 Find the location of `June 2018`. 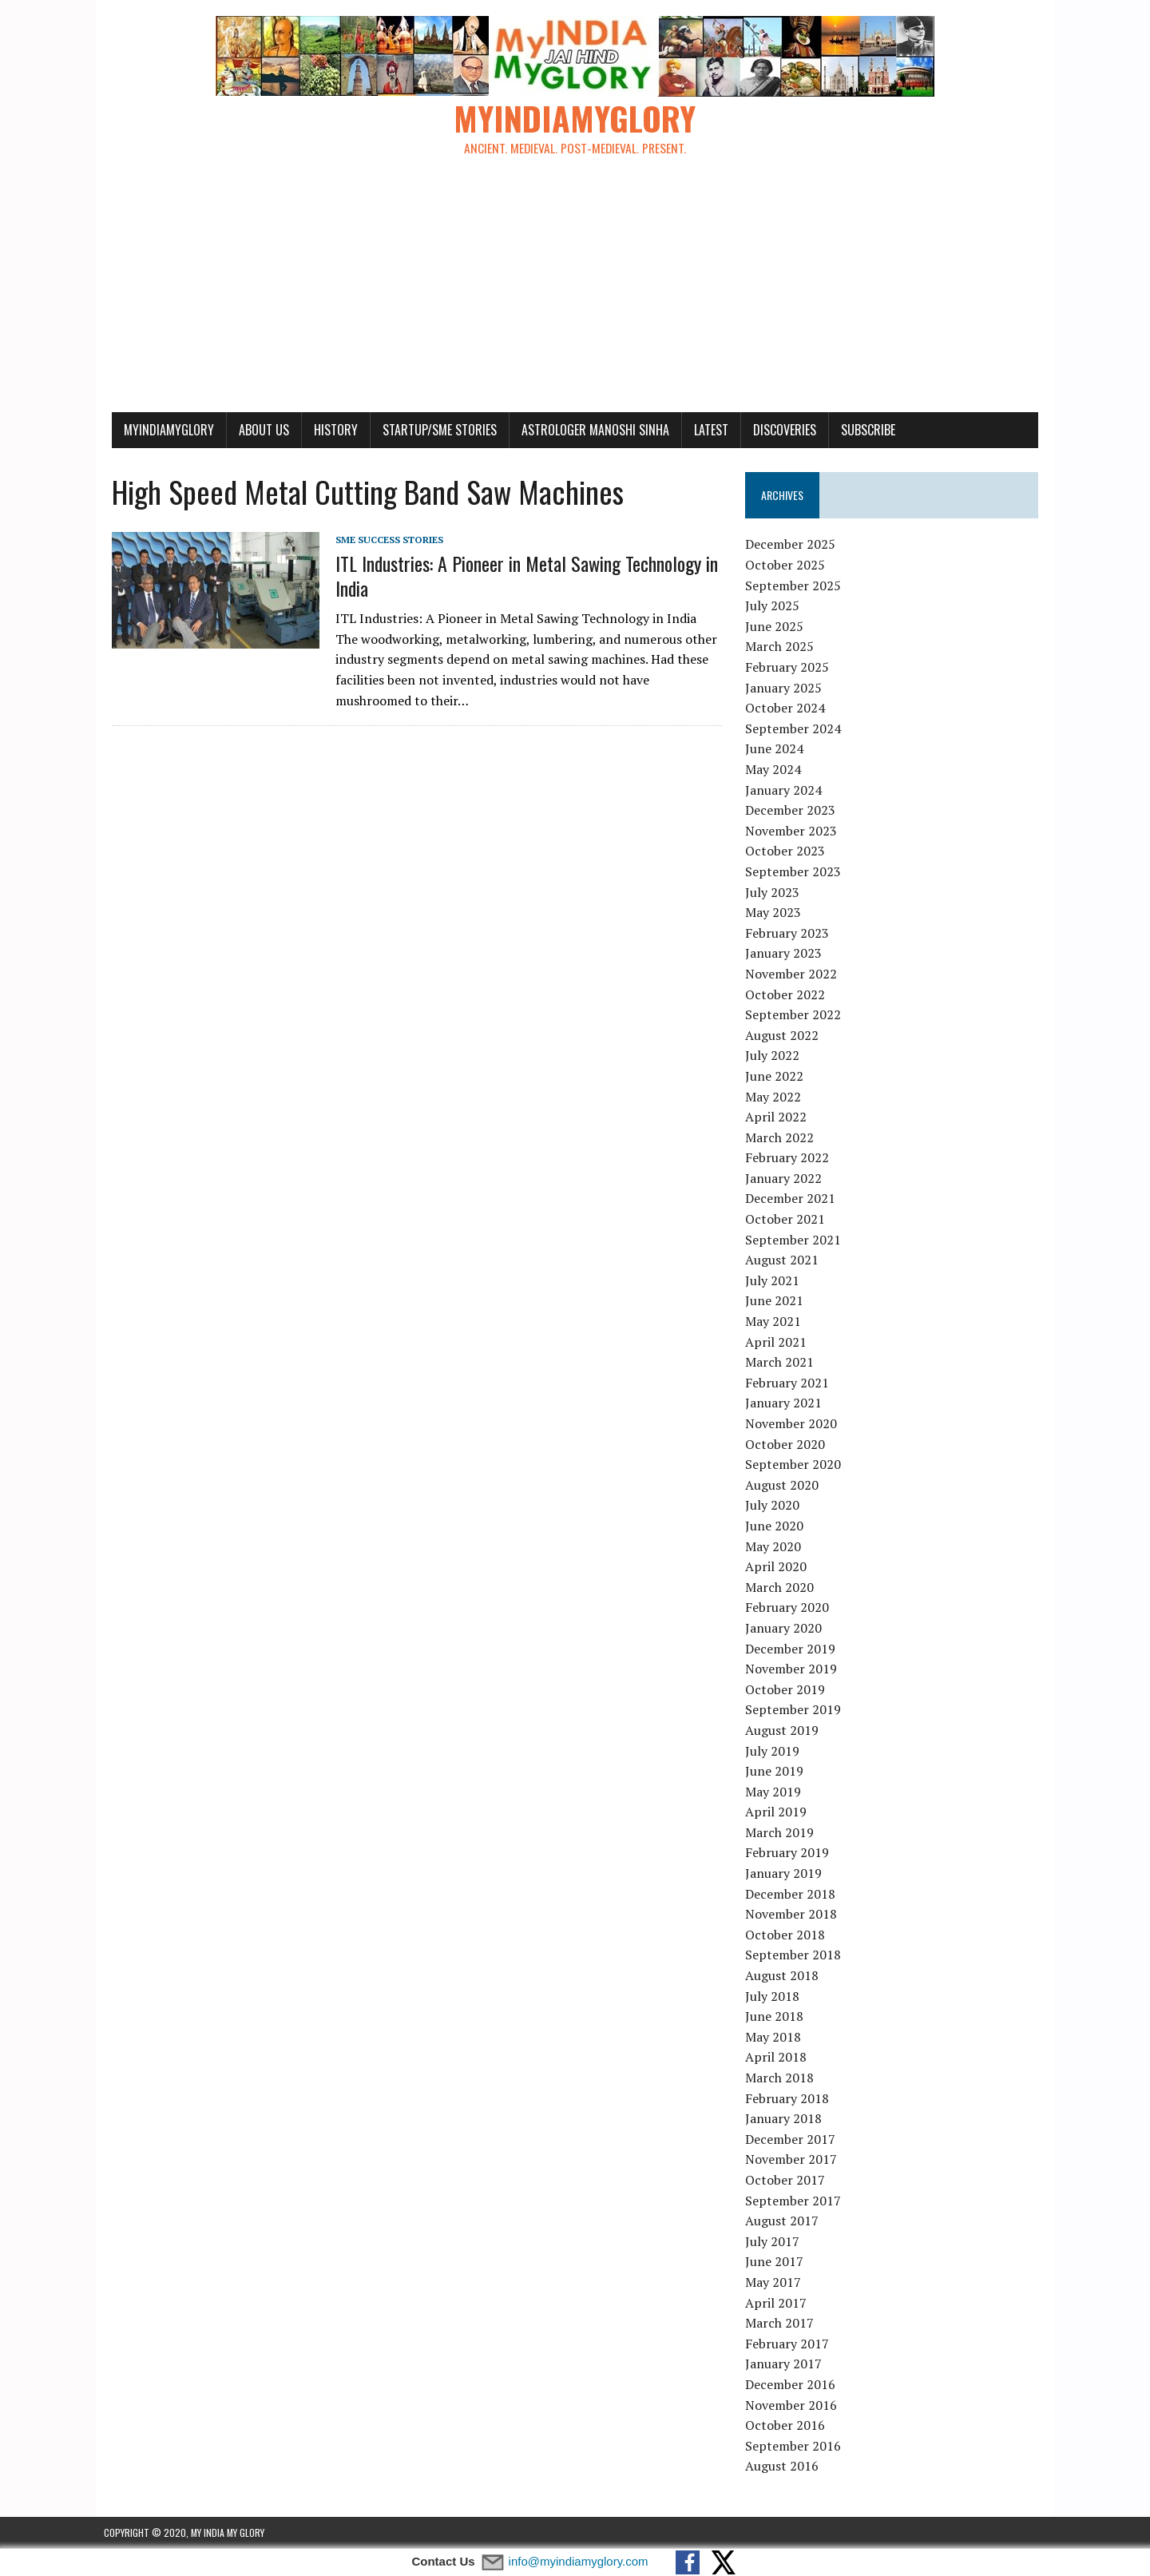

June 2018 is located at coordinates (777, 2017).